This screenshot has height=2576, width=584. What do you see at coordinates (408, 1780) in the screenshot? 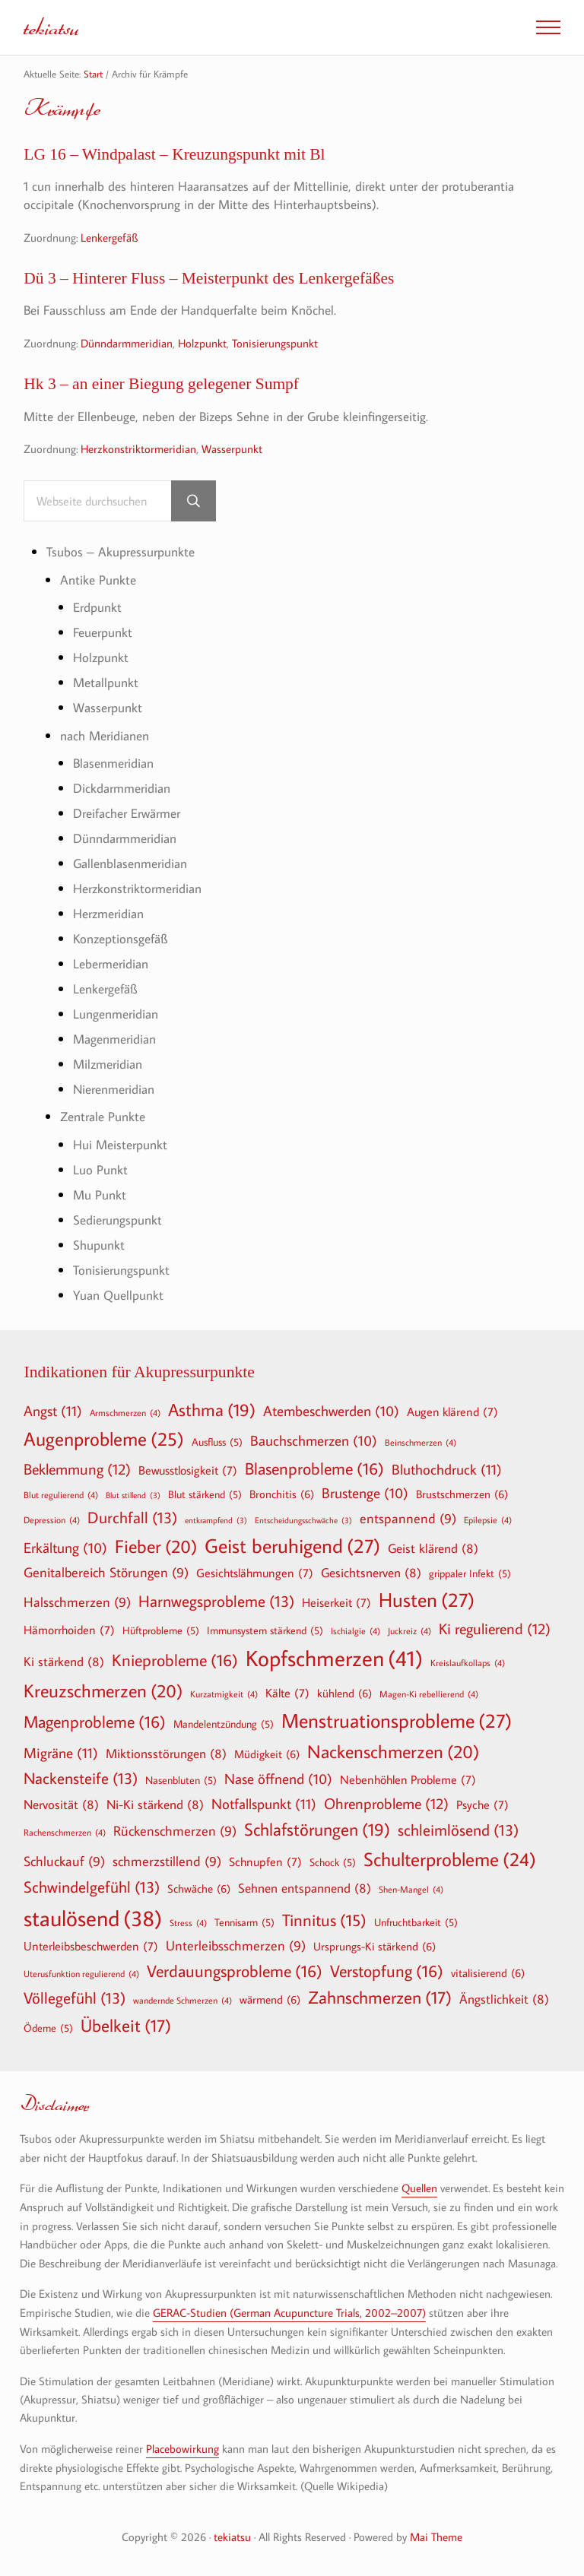
I see `Nebenhöhlen Probleme [Nebenhöhlen Probleme (7 Einträge)]` at bounding box center [408, 1780].